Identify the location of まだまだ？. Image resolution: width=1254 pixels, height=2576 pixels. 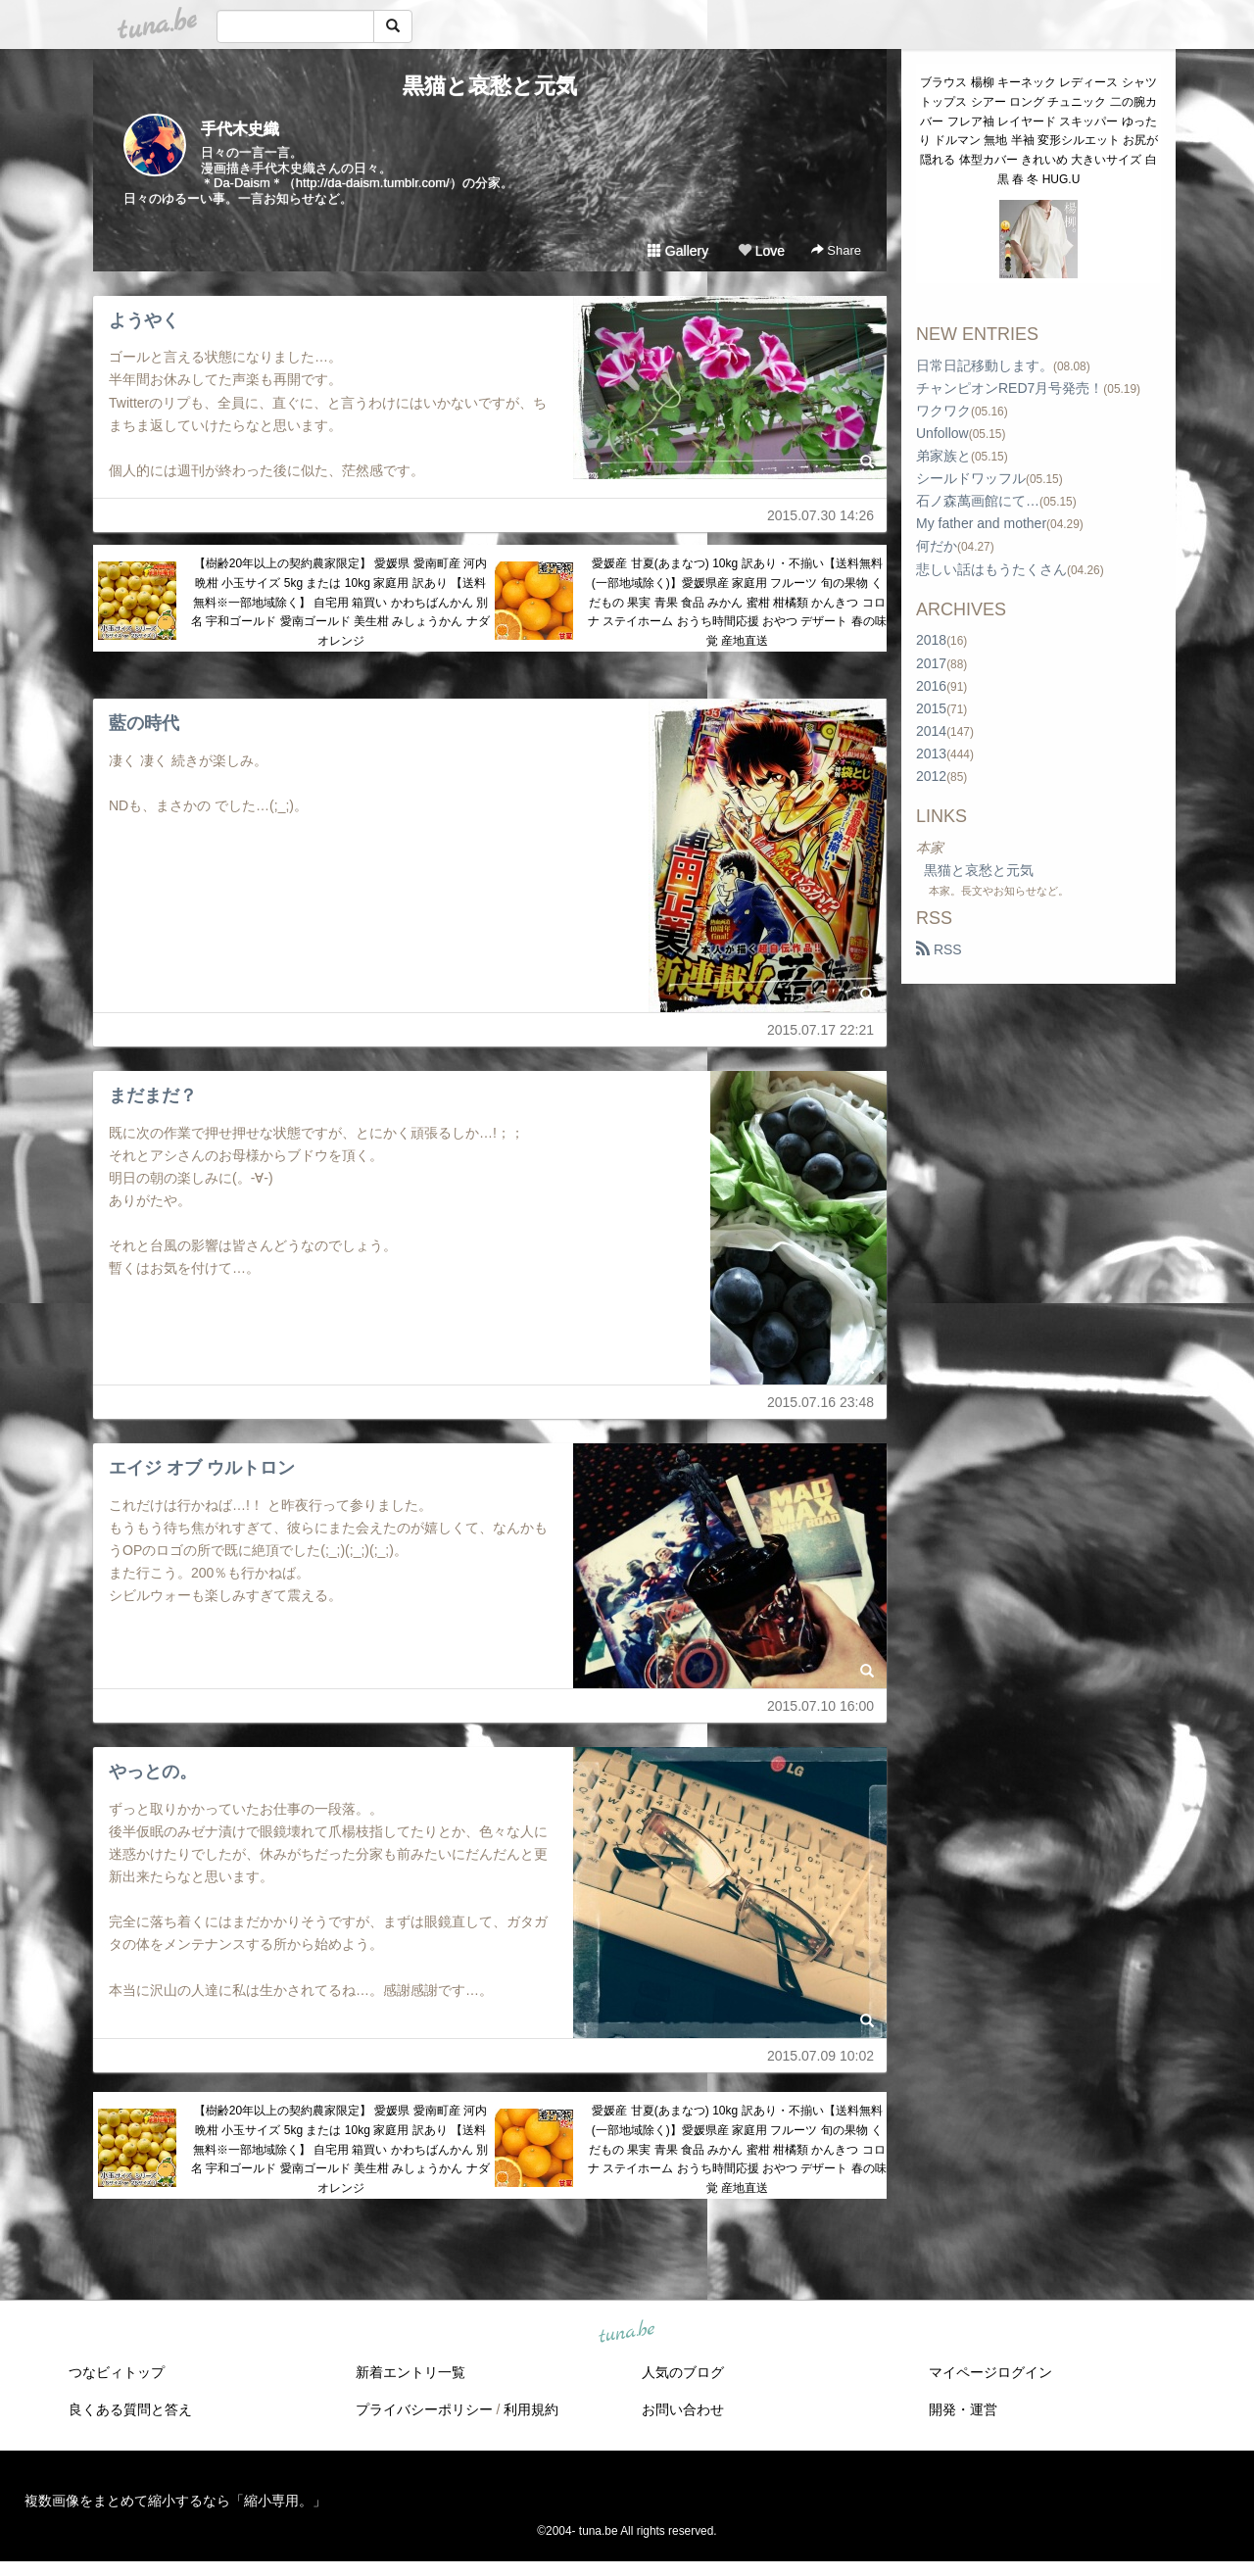
(153, 1095).